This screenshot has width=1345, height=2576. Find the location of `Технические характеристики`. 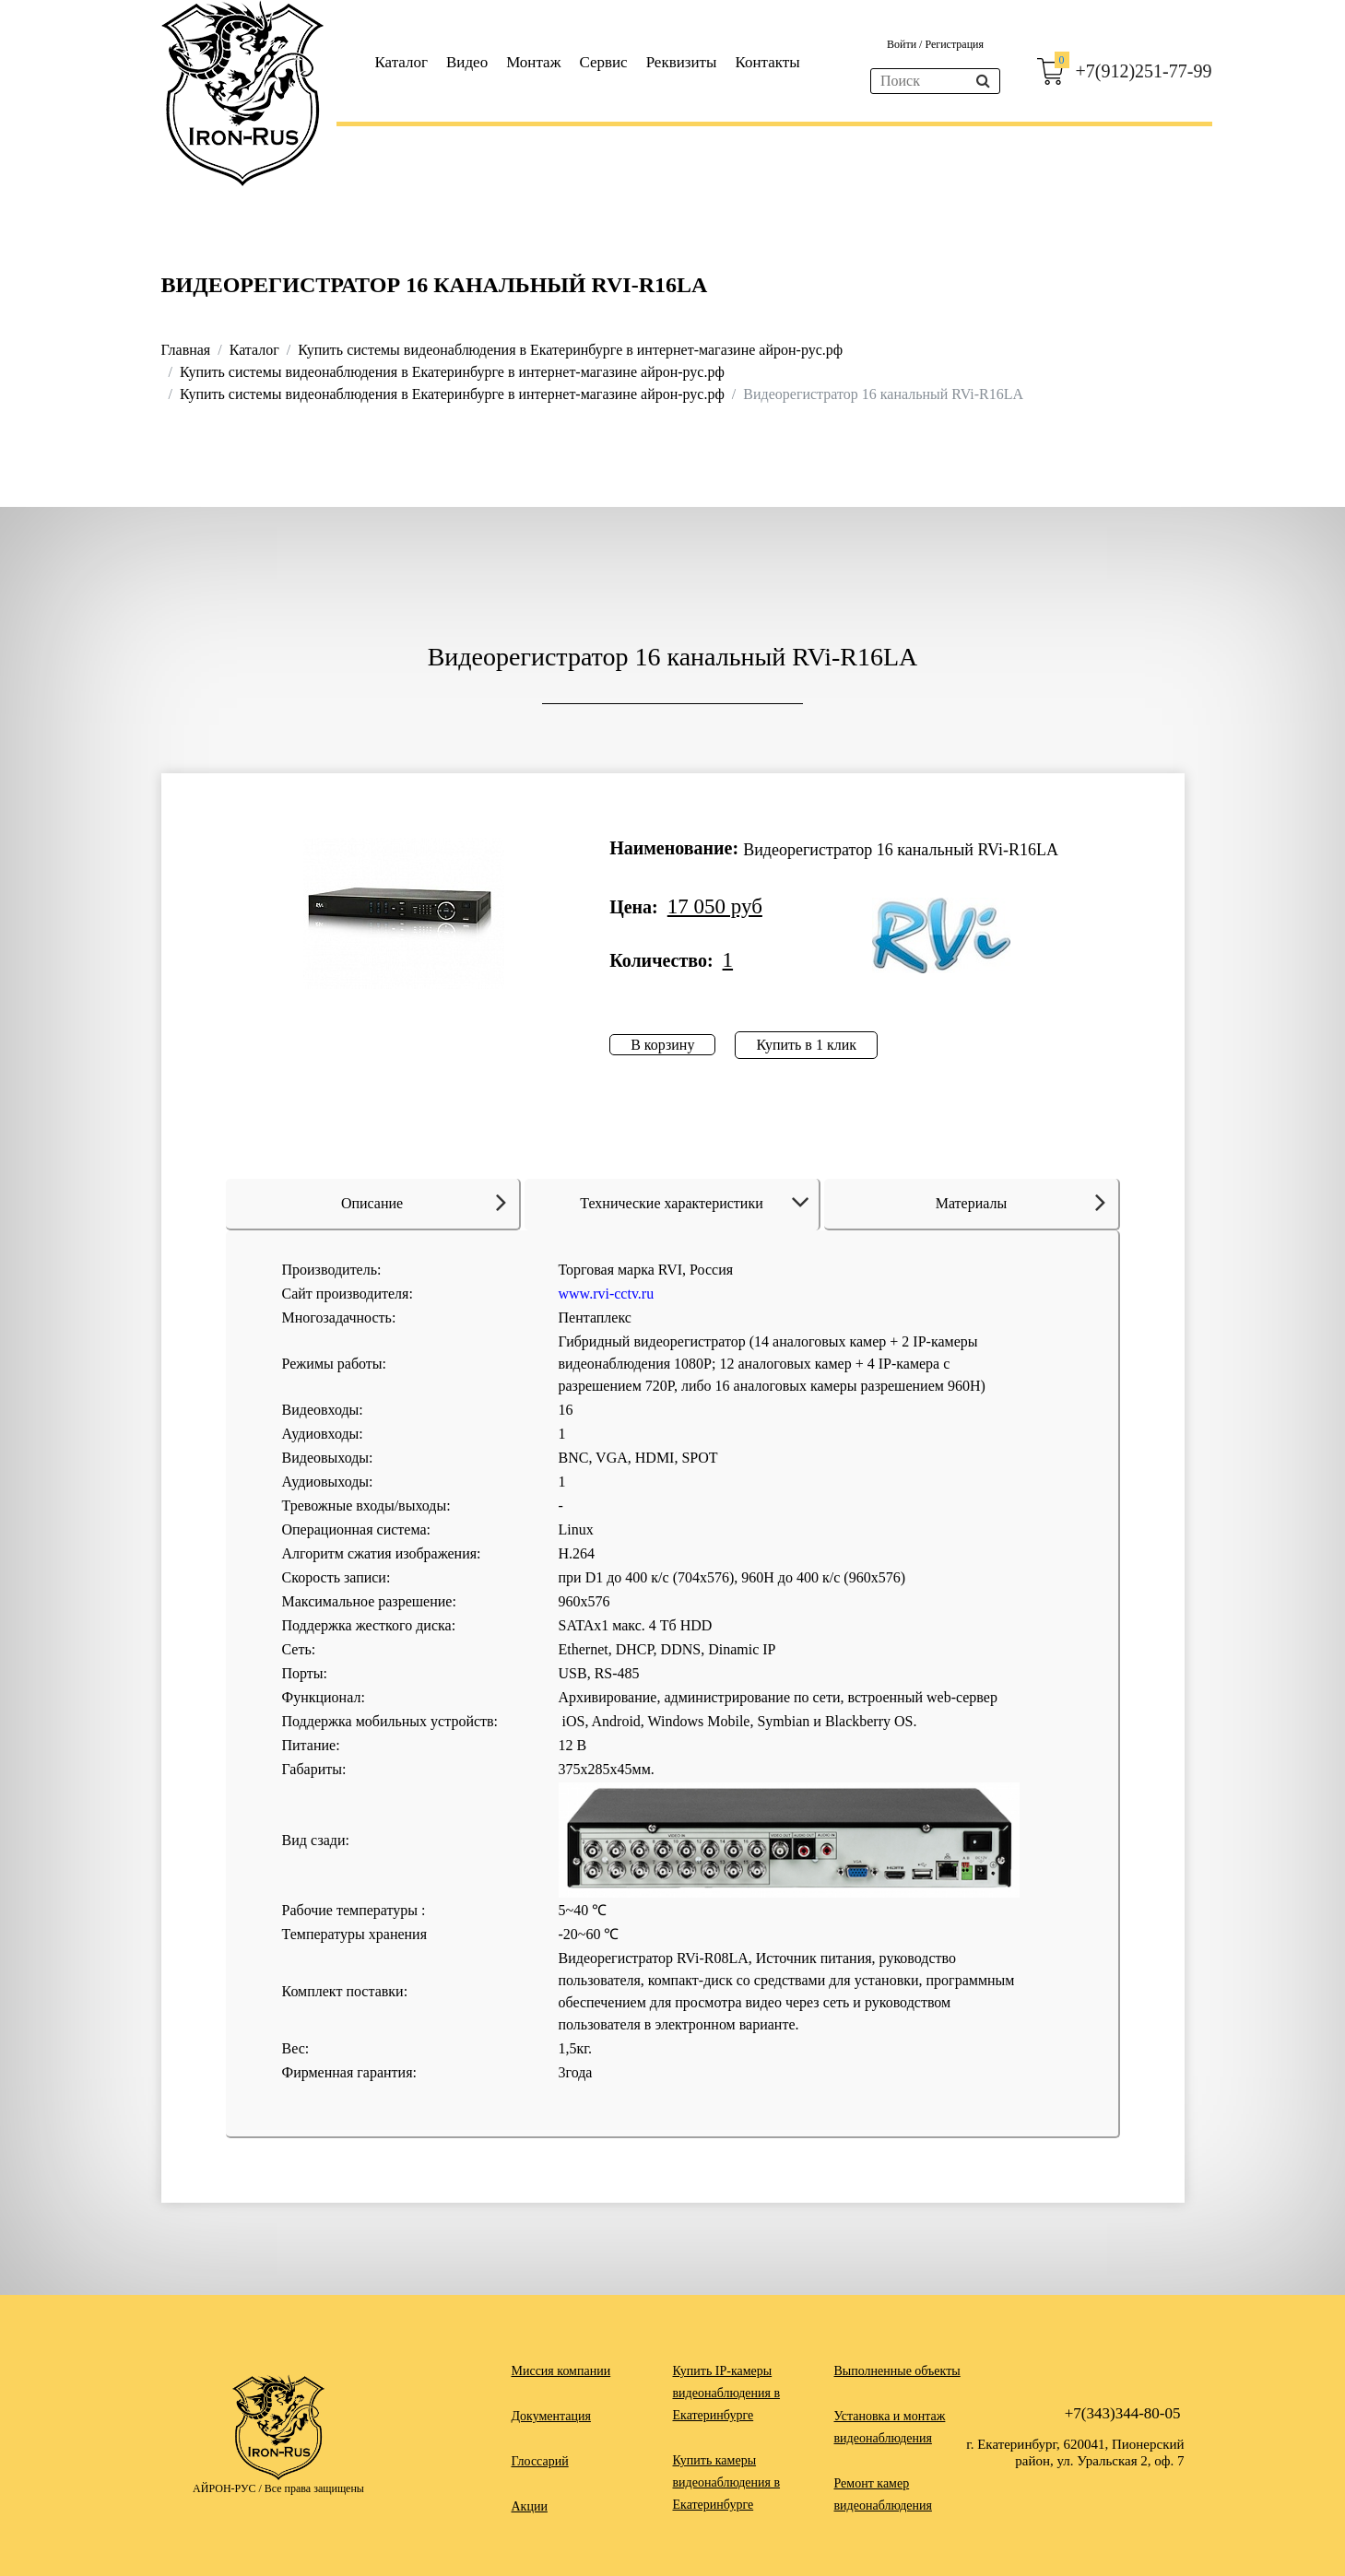

Технические характеристики is located at coordinates (697, 1203).